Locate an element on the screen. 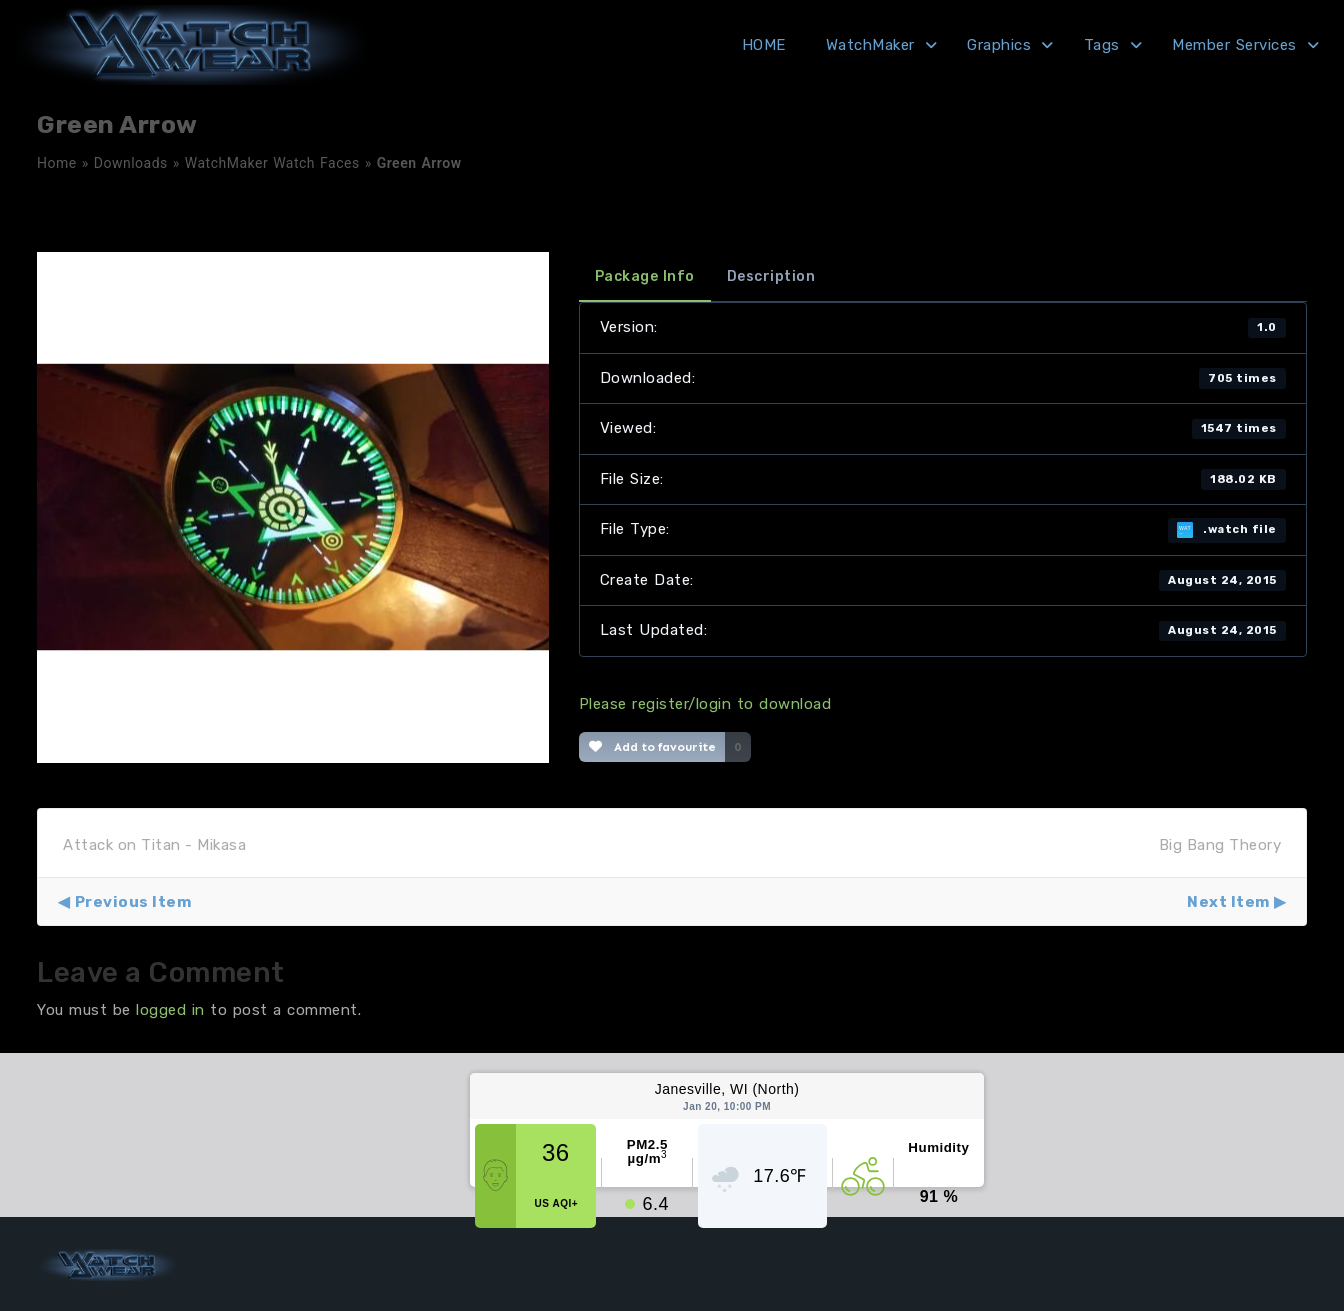 Image resolution: width=1344 pixels, height=1311 pixels. logged in is located at coordinates (170, 1010).